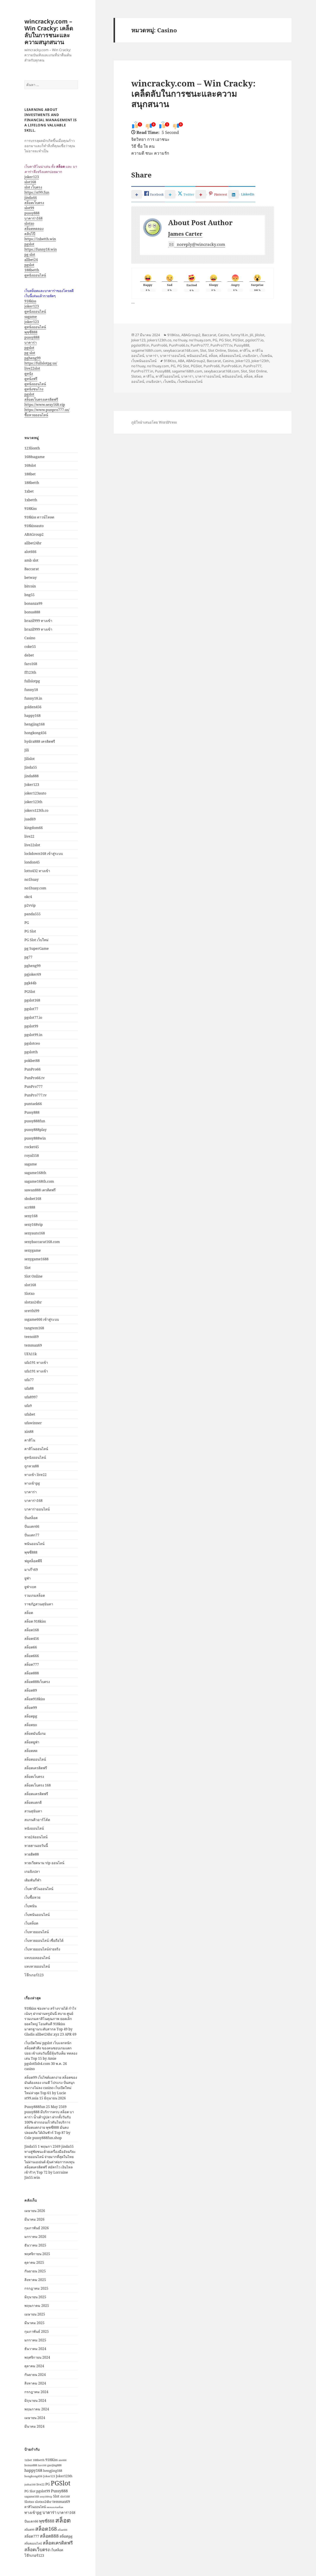 This screenshot has height=2576, width=316. What do you see at coordinates (36, 2331) in the screenshot?
I see `กุมภาพันธ์ 2025` at bounding box center [36, 2331].